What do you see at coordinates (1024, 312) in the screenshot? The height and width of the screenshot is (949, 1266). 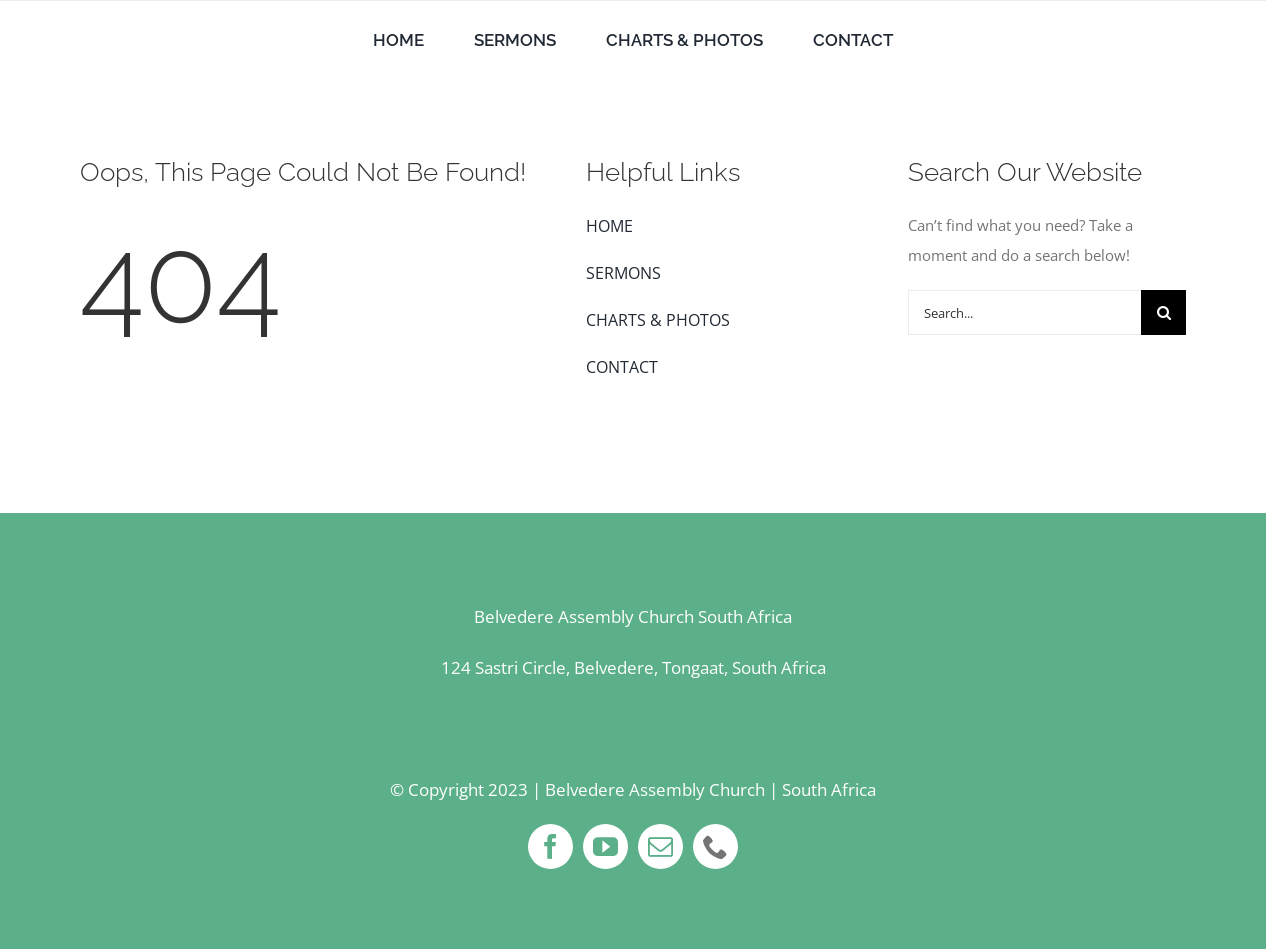 I see `[Search...]` at bounding box center [1024, 312].